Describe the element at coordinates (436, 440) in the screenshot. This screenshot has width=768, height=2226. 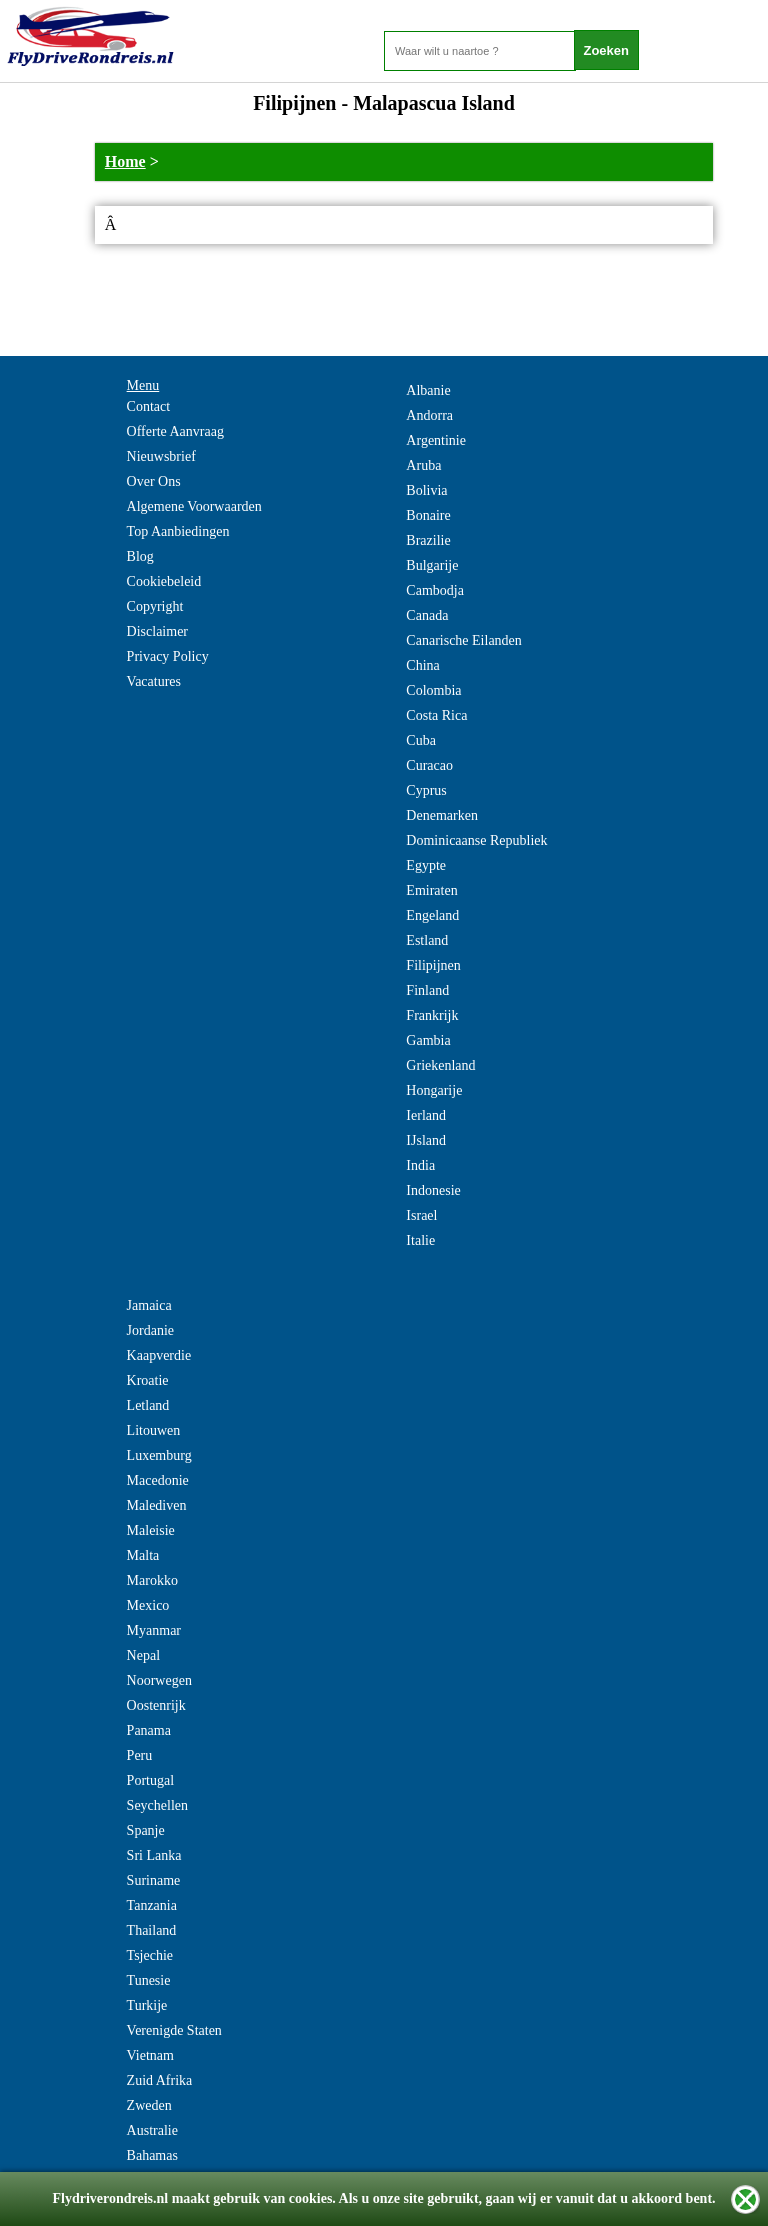
I see `Argentinie` at that location.